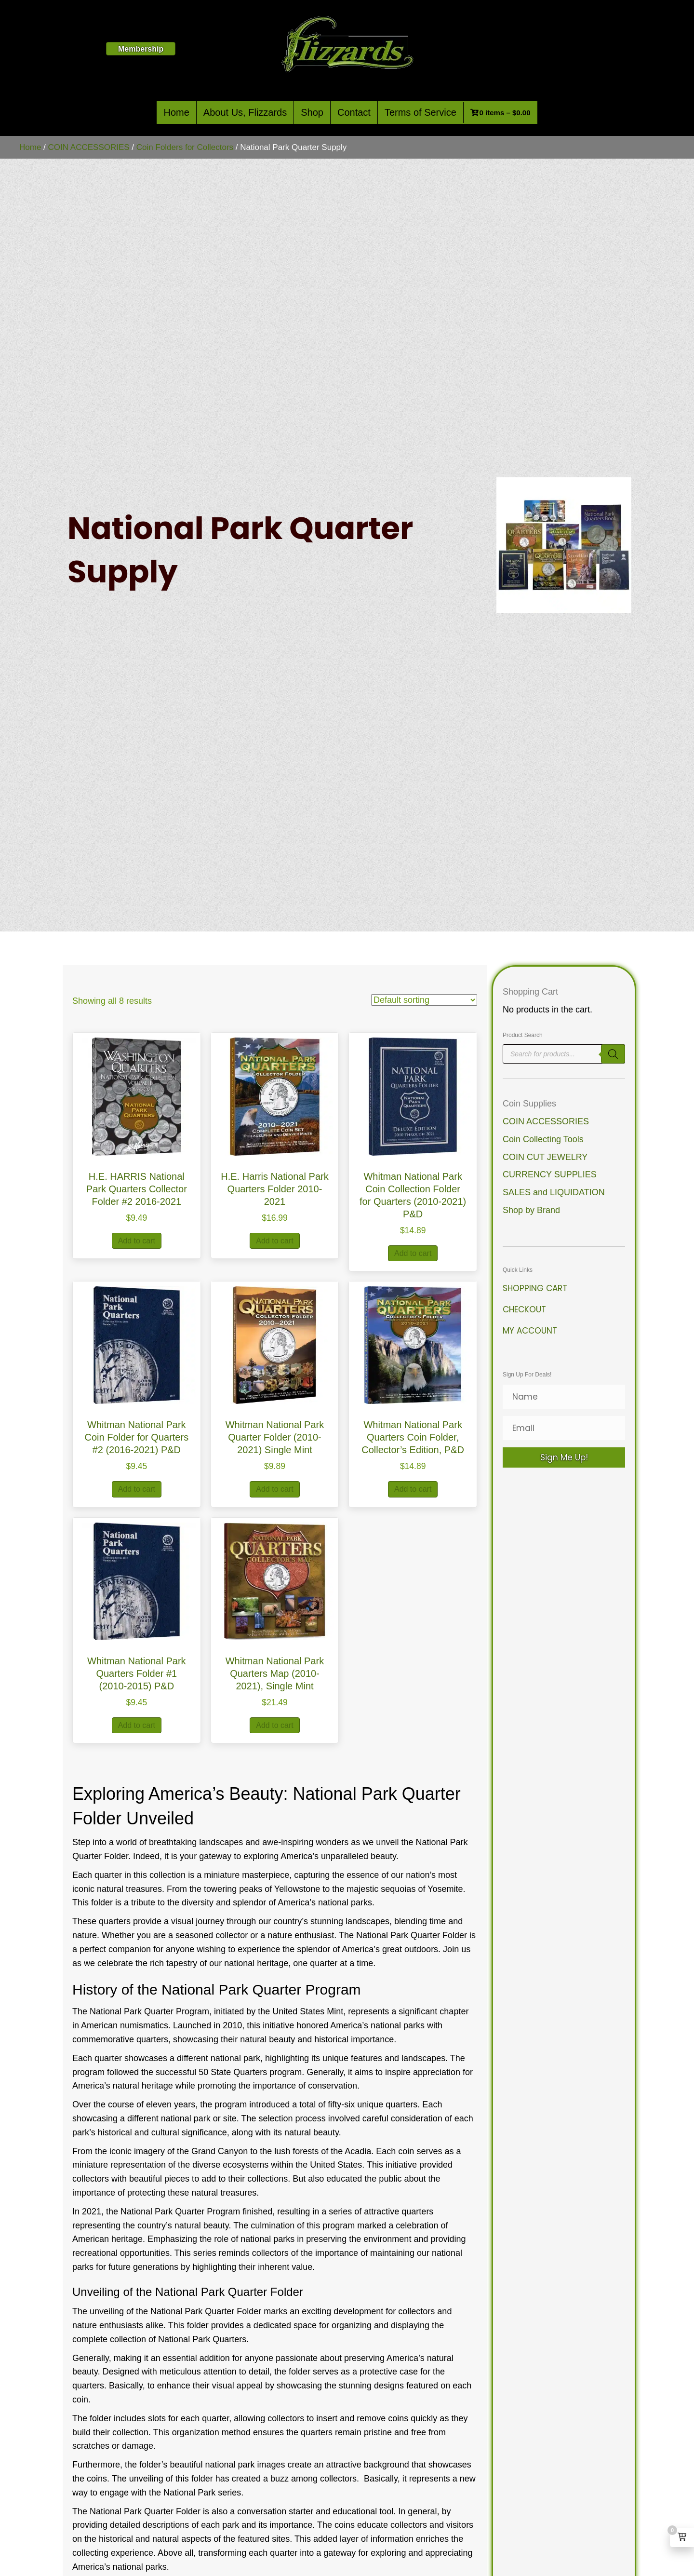 The image size is (694, 2576). I want to click on Whitman National Park Coin Folder for Quarters #2 (2016-2021) P&D, so click(137, 1437).